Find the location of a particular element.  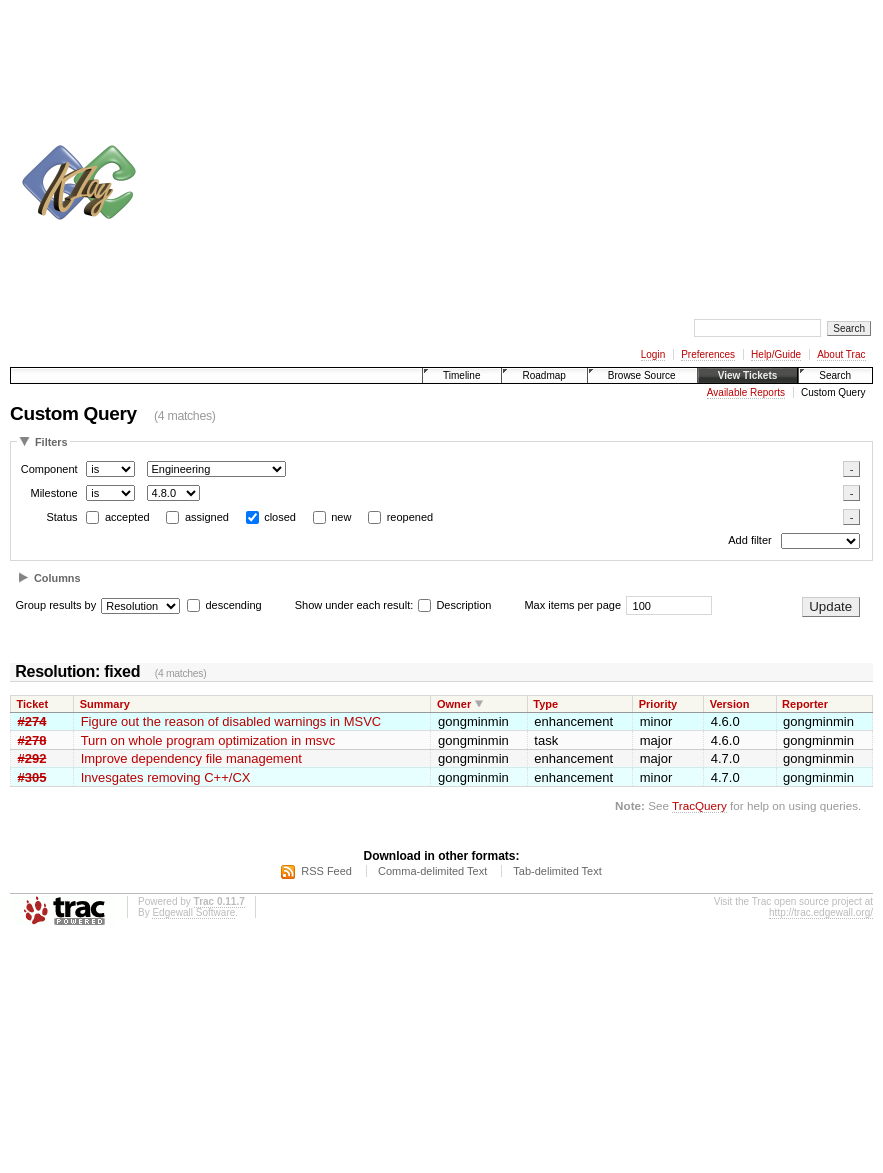

Status is located at coordinates (61, 517).